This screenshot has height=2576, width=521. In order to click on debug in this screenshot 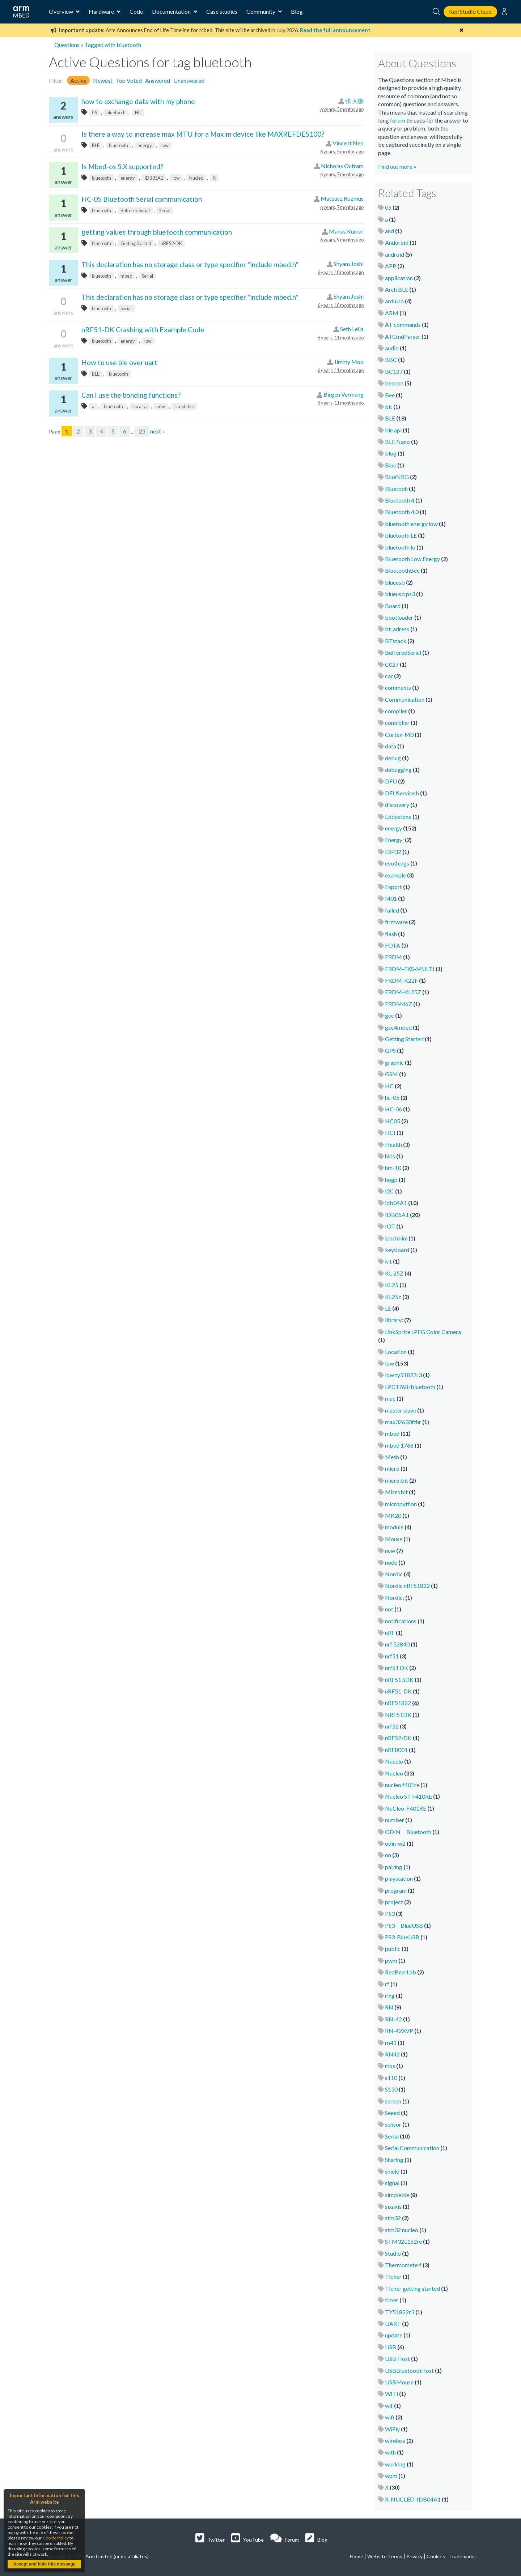, I will do `click(393, 758)`.